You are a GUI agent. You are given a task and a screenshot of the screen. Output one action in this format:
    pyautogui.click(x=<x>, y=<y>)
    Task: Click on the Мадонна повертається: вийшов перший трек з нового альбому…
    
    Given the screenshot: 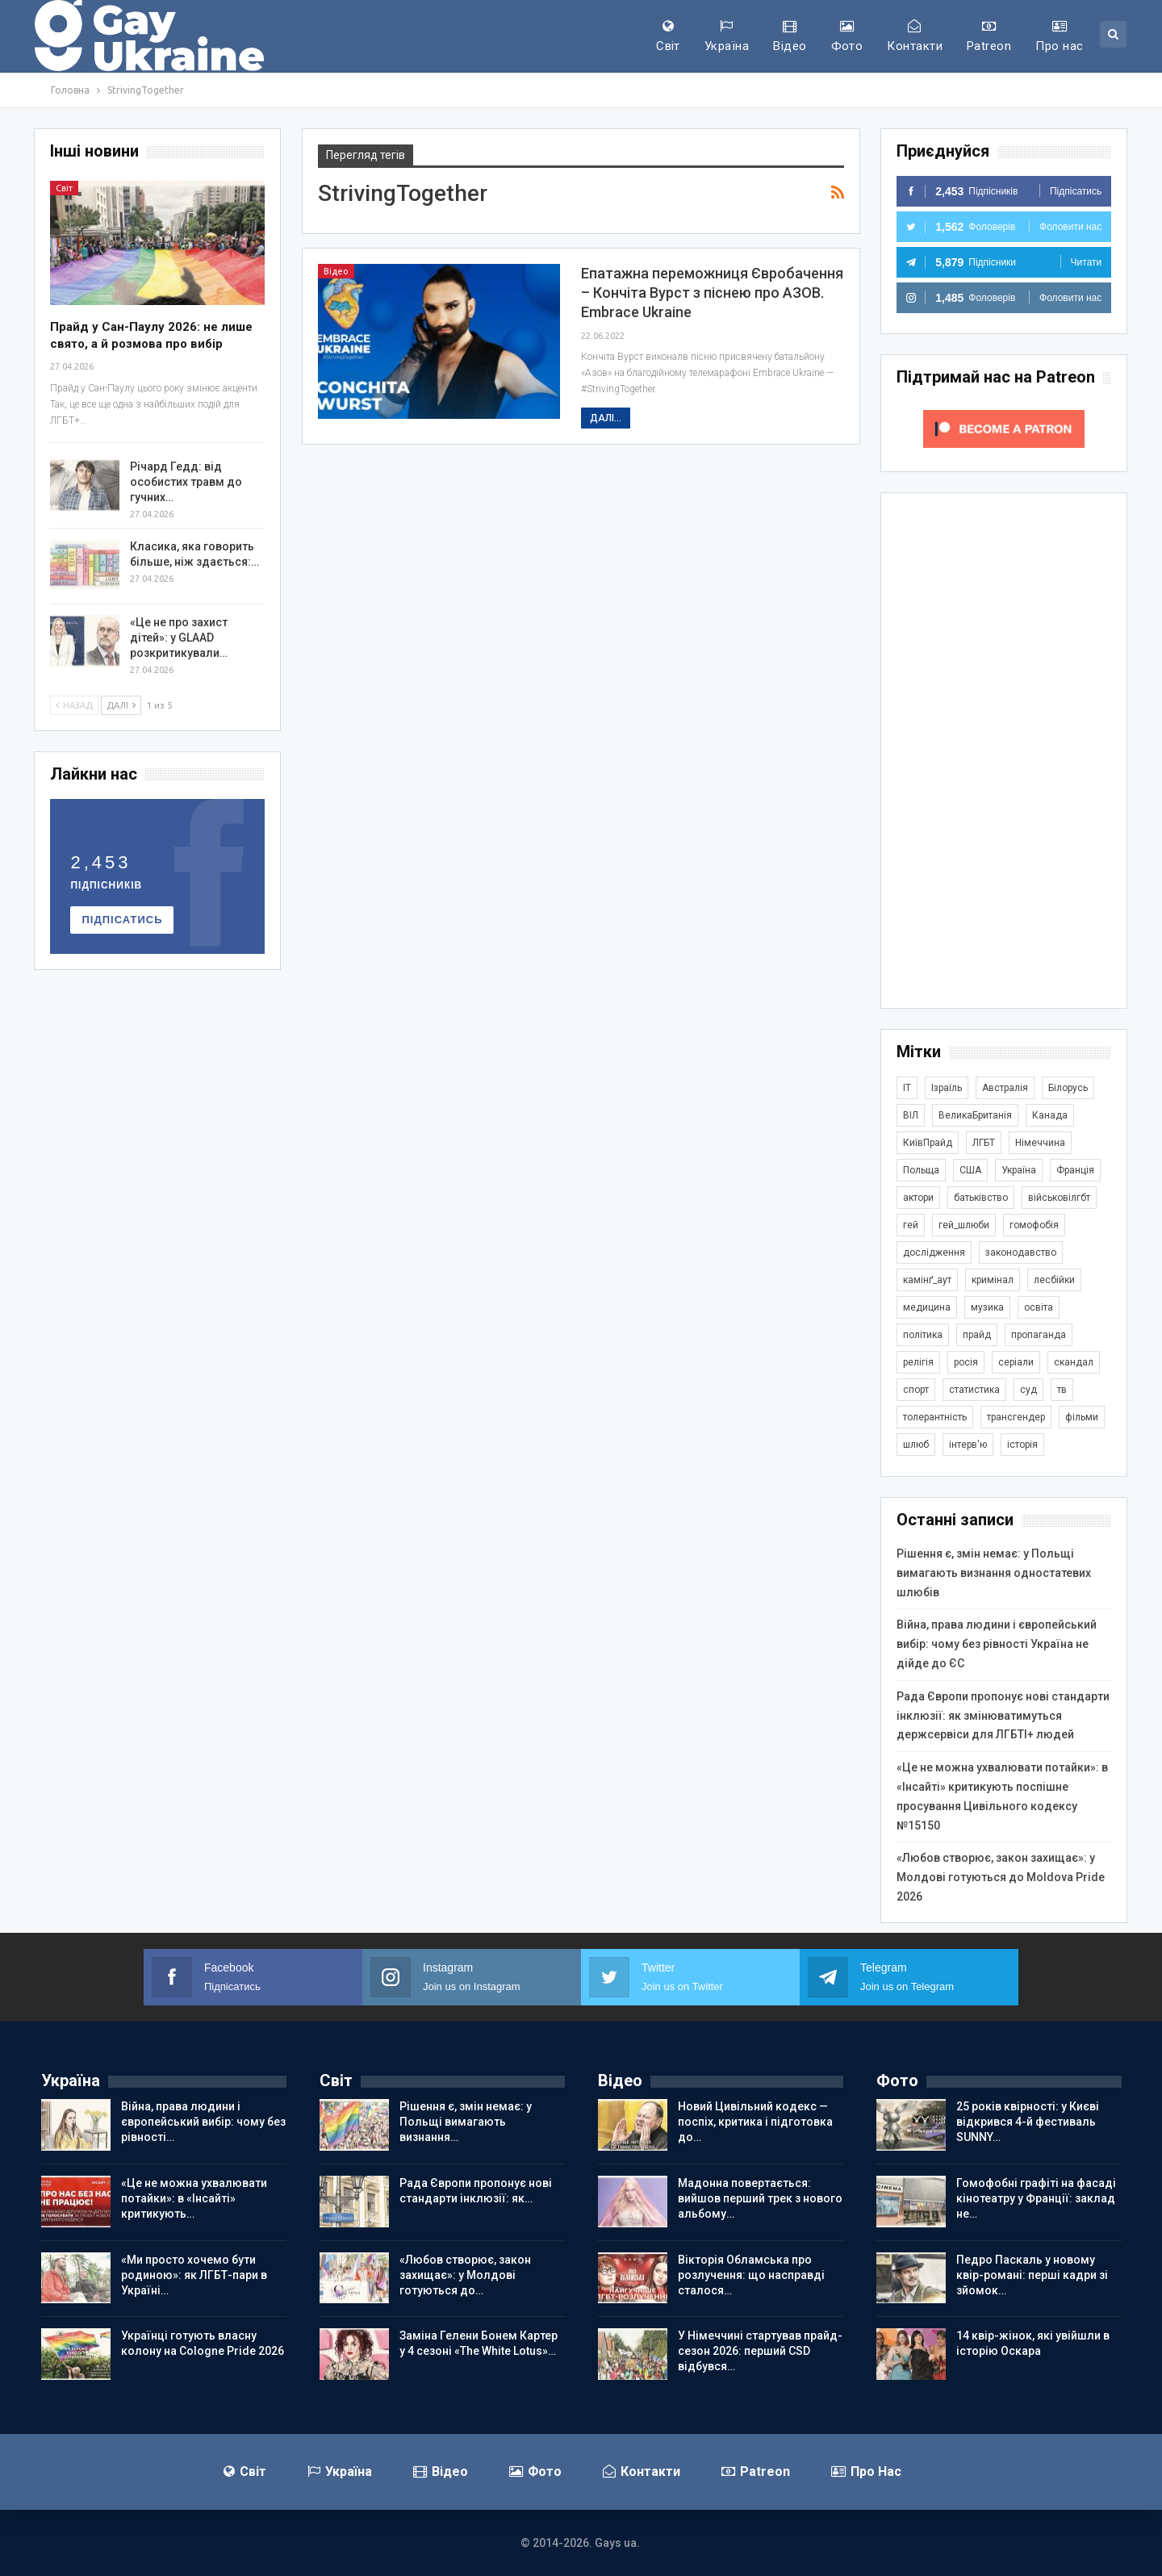 What is the action you would take?
    pyautogui.click(x=760, y=2198)
    